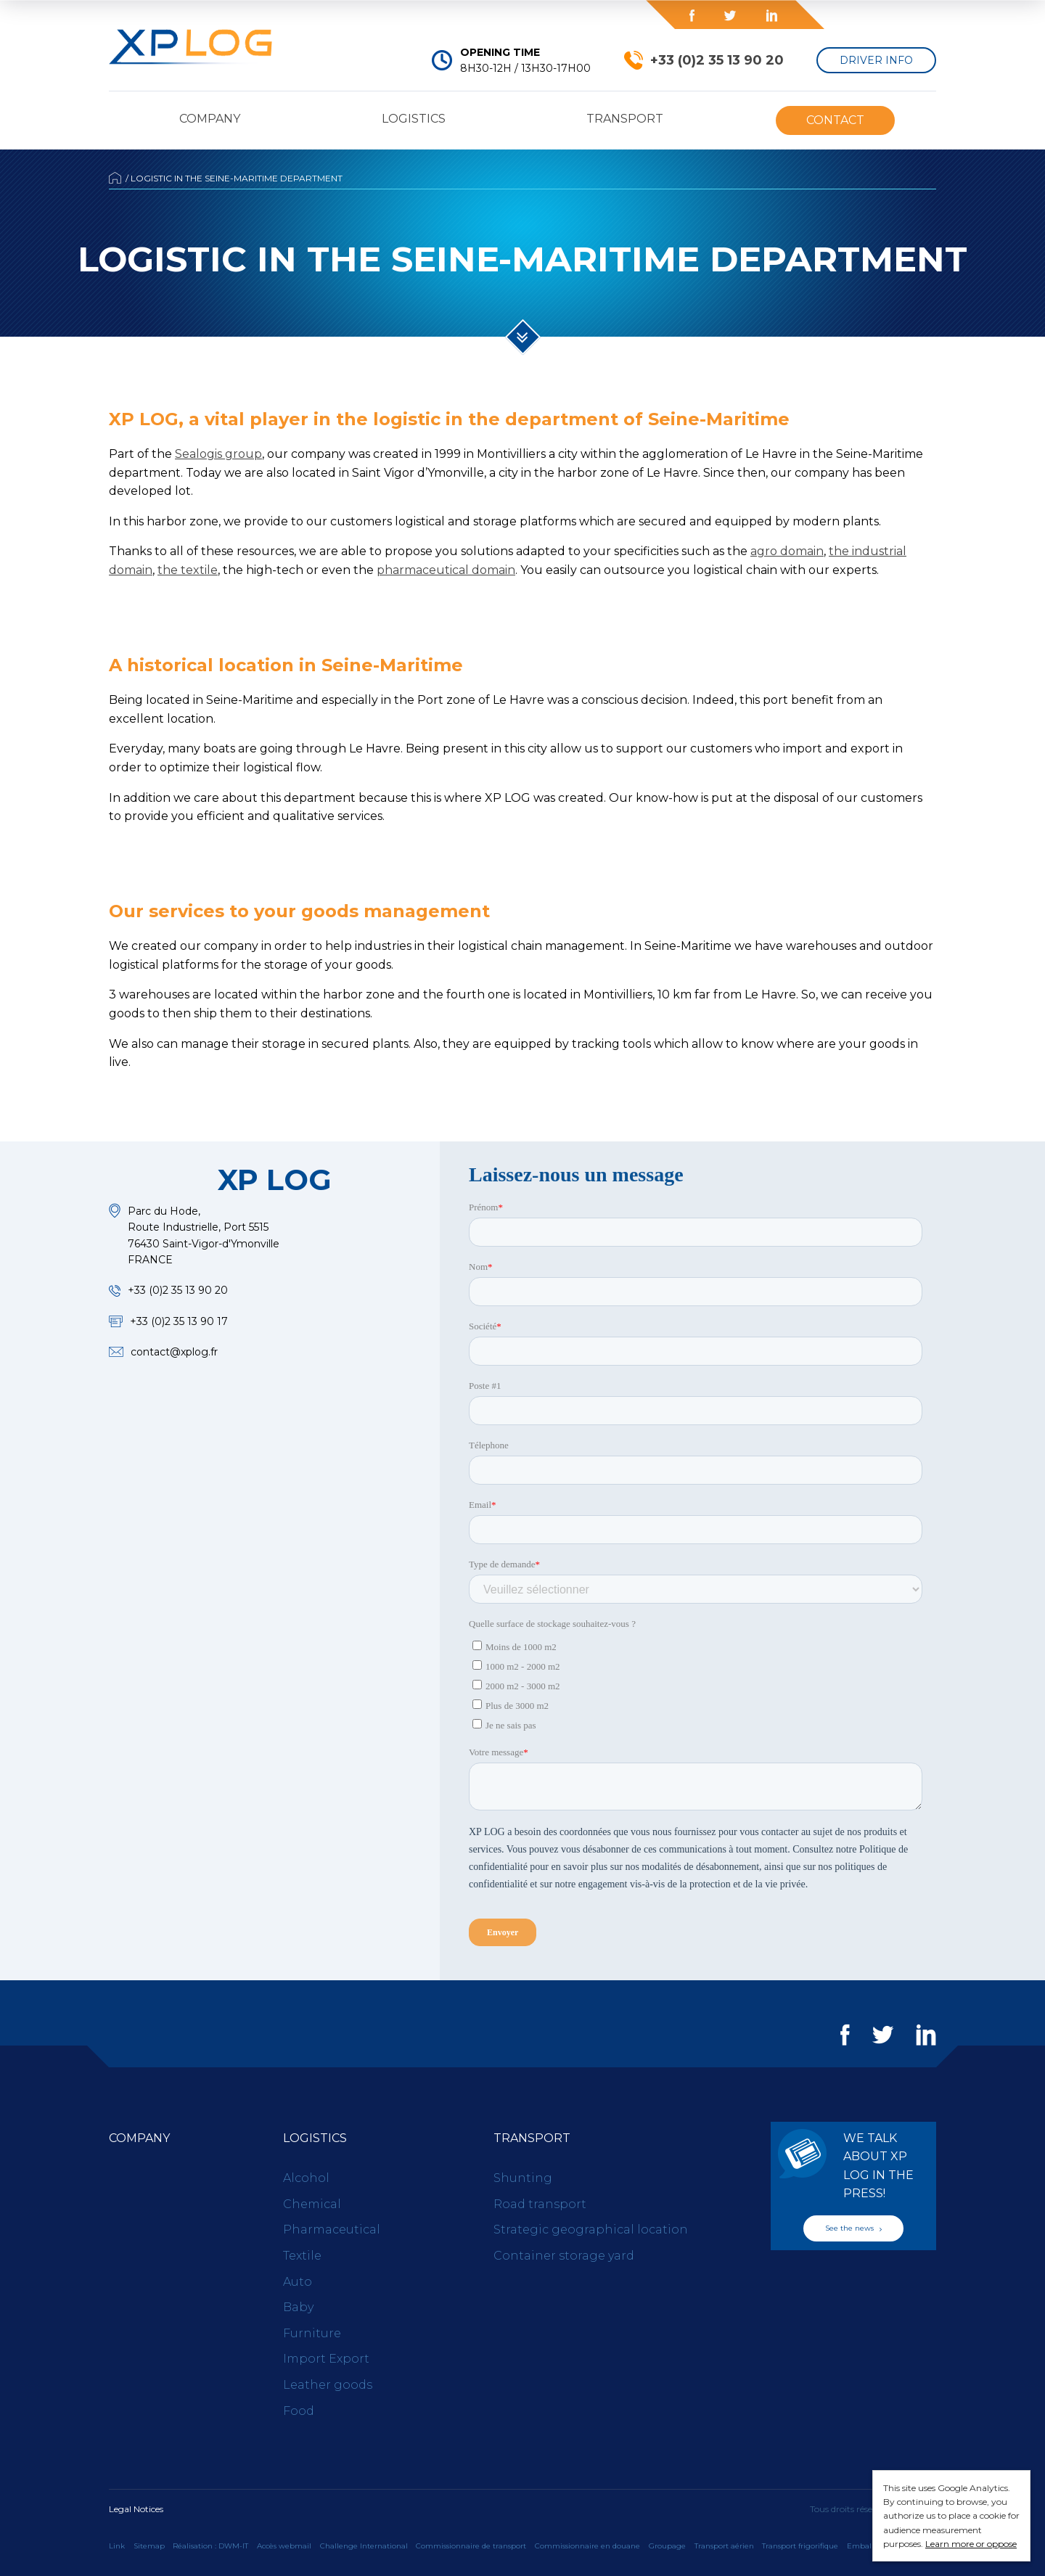 The image size is (1045, 2576). Describe the element at coordinates (326, 2359) in the screenshot. I see `Import Export` at that location.